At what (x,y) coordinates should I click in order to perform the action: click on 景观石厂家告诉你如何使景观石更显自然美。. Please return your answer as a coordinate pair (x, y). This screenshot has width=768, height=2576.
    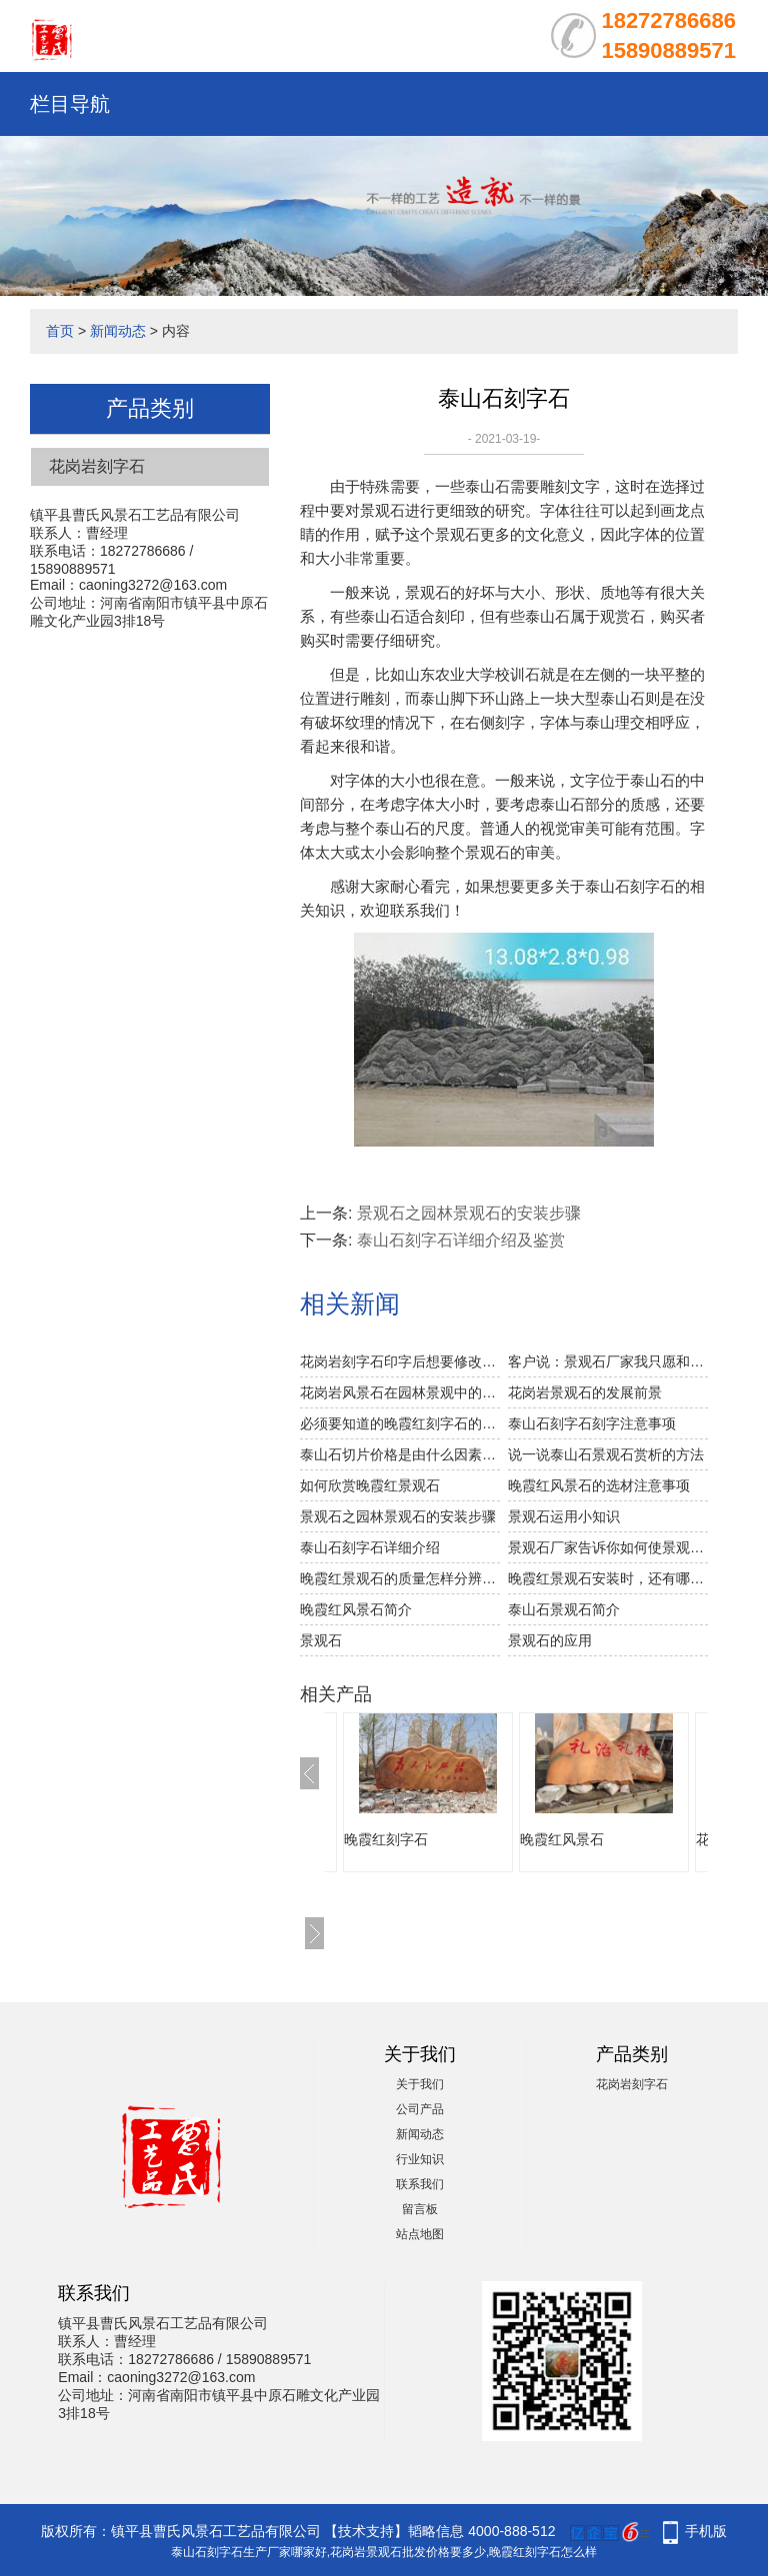
    Looking at the image, I should click on (608, 1547).